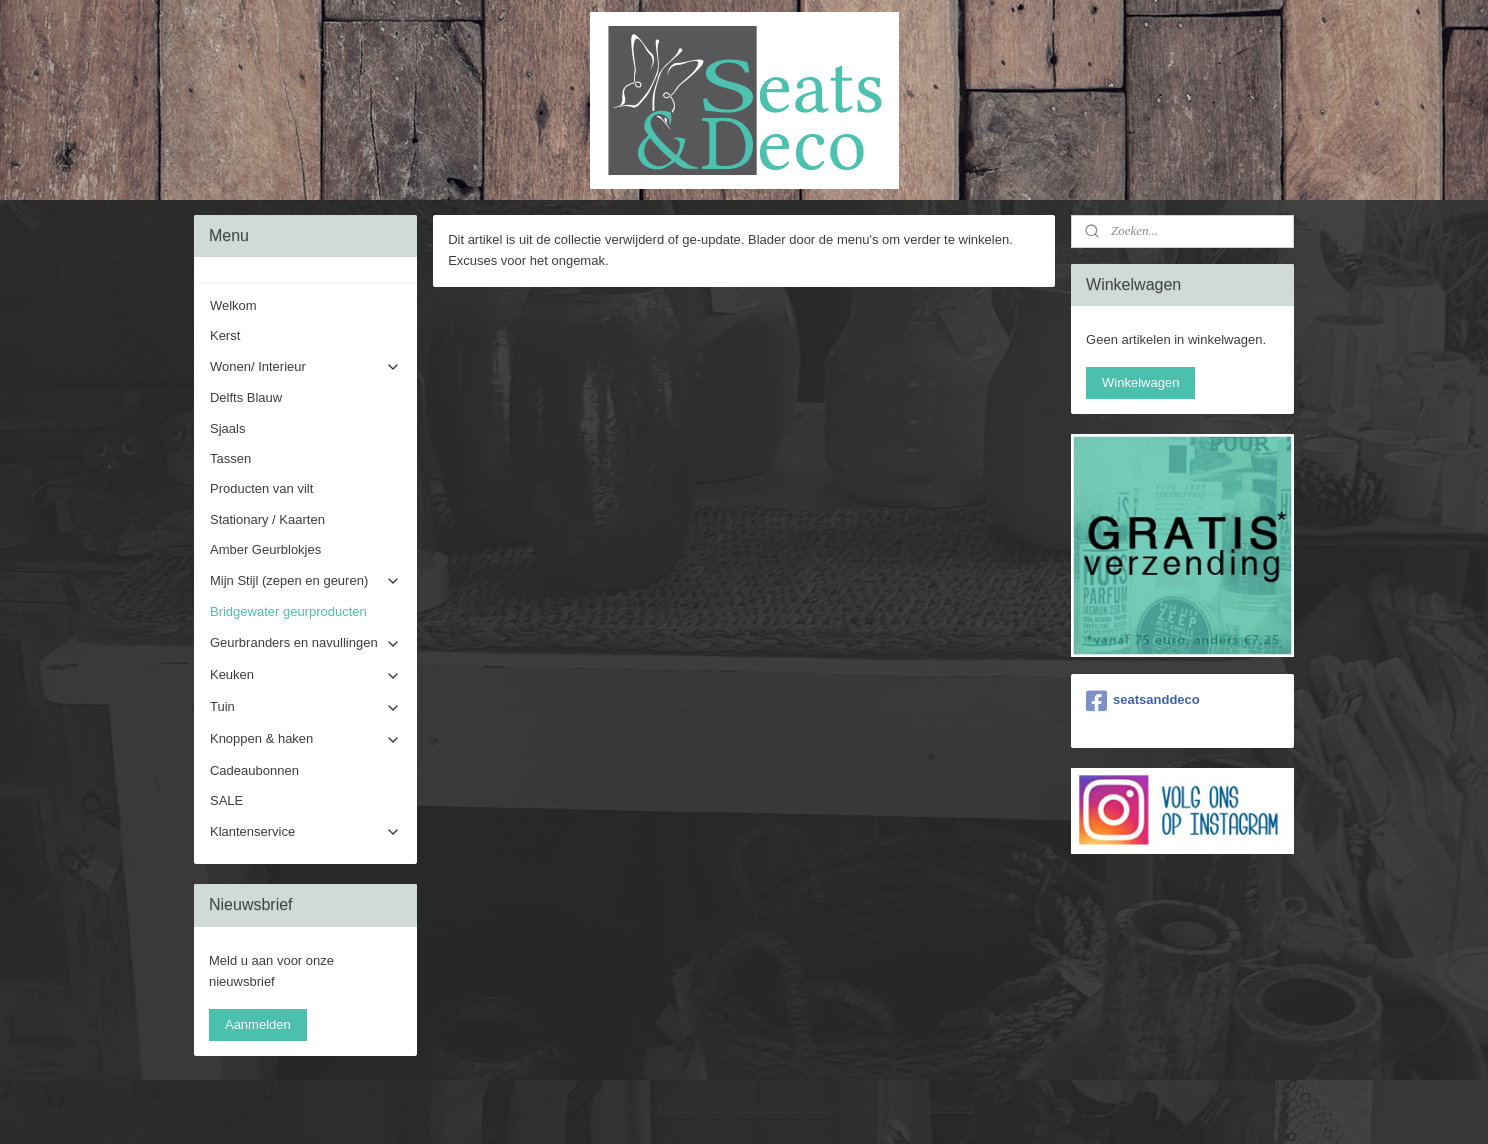 The width and height of the screenshot is (1488, 1144). I want to click on Klantenservice, so click(305, 832).